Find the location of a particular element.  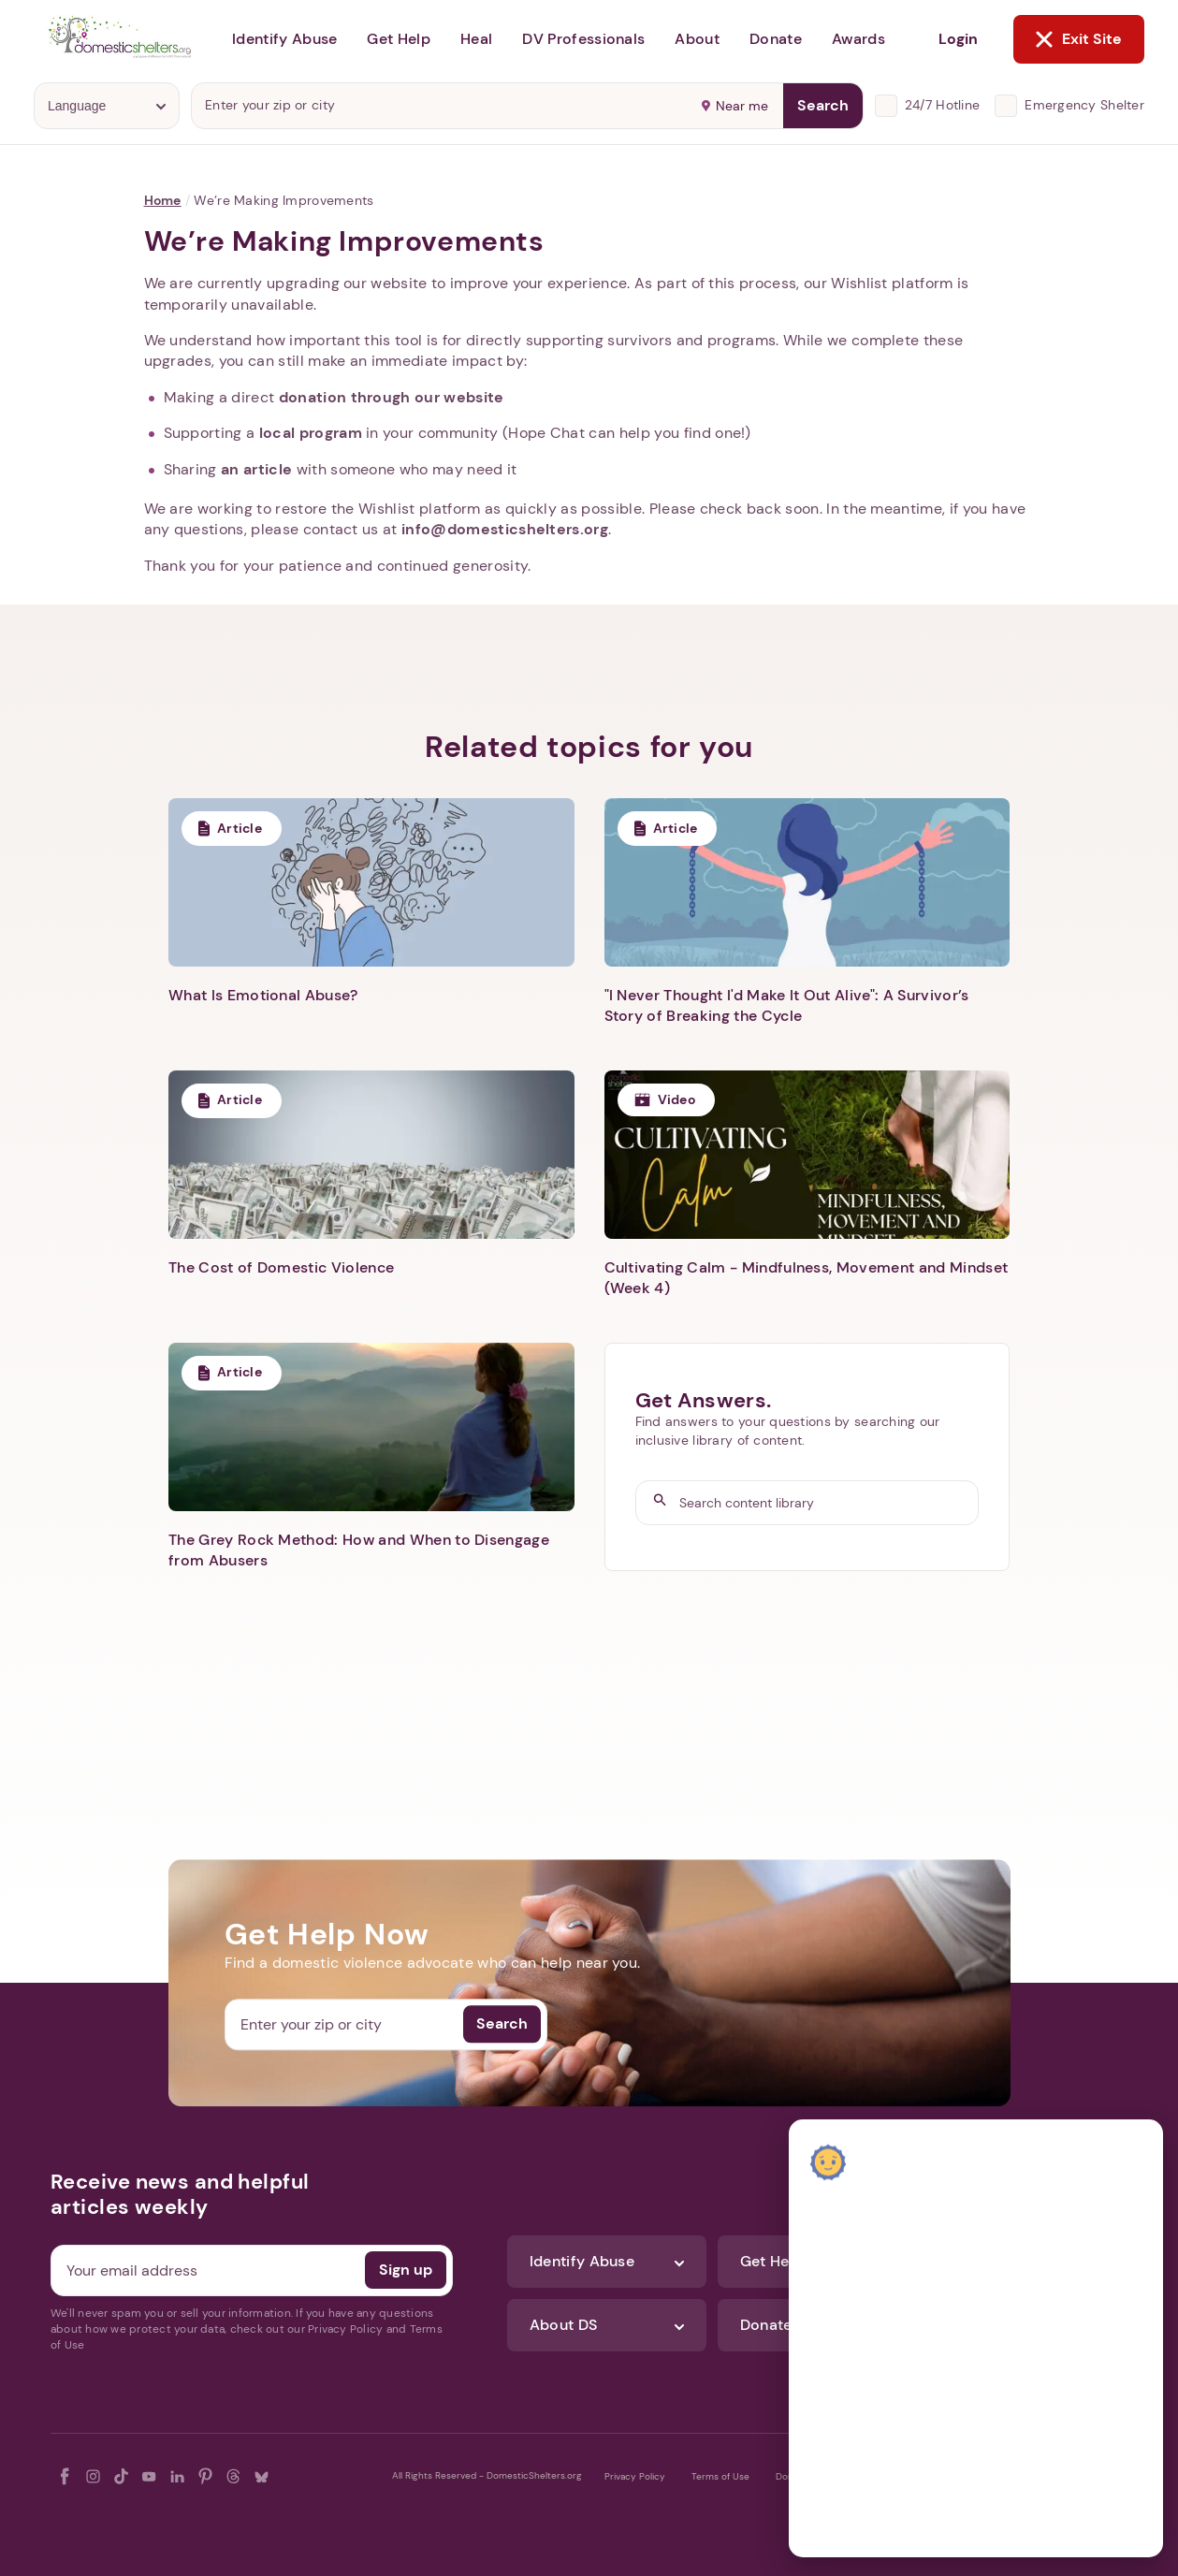

Login is located at coordinates (958, 39).